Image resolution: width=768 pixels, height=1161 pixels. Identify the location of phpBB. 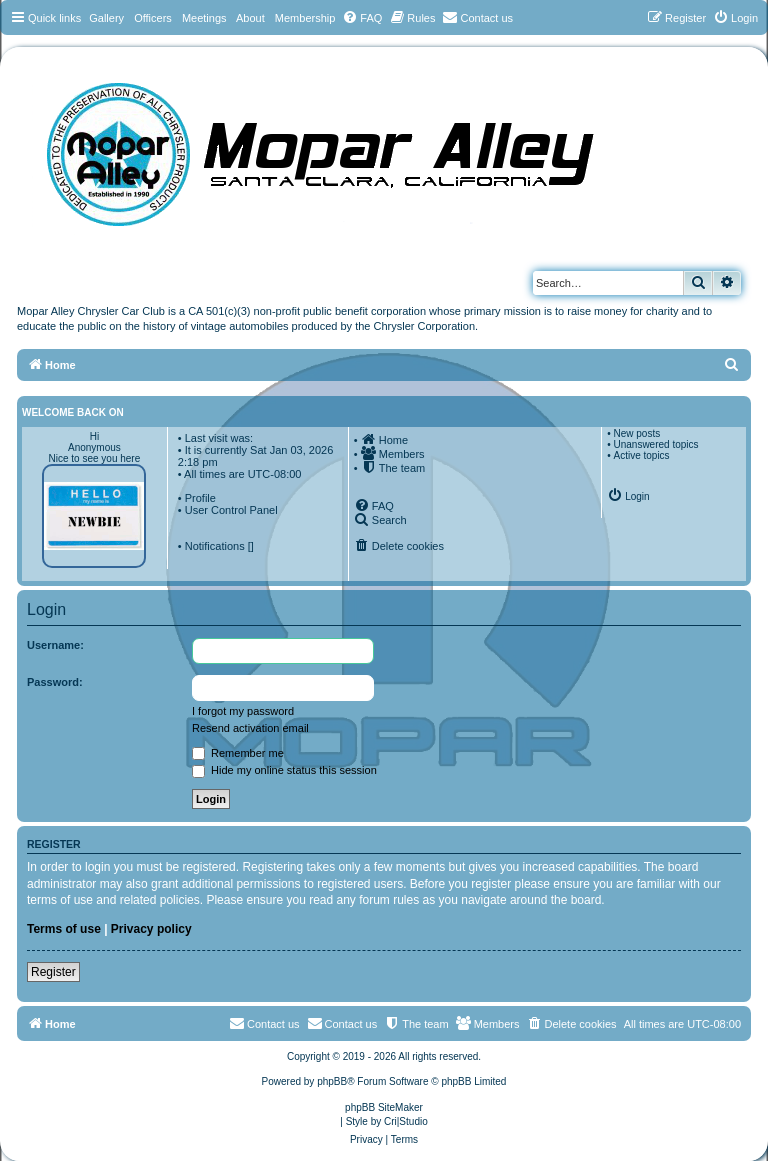
(332, 1081).